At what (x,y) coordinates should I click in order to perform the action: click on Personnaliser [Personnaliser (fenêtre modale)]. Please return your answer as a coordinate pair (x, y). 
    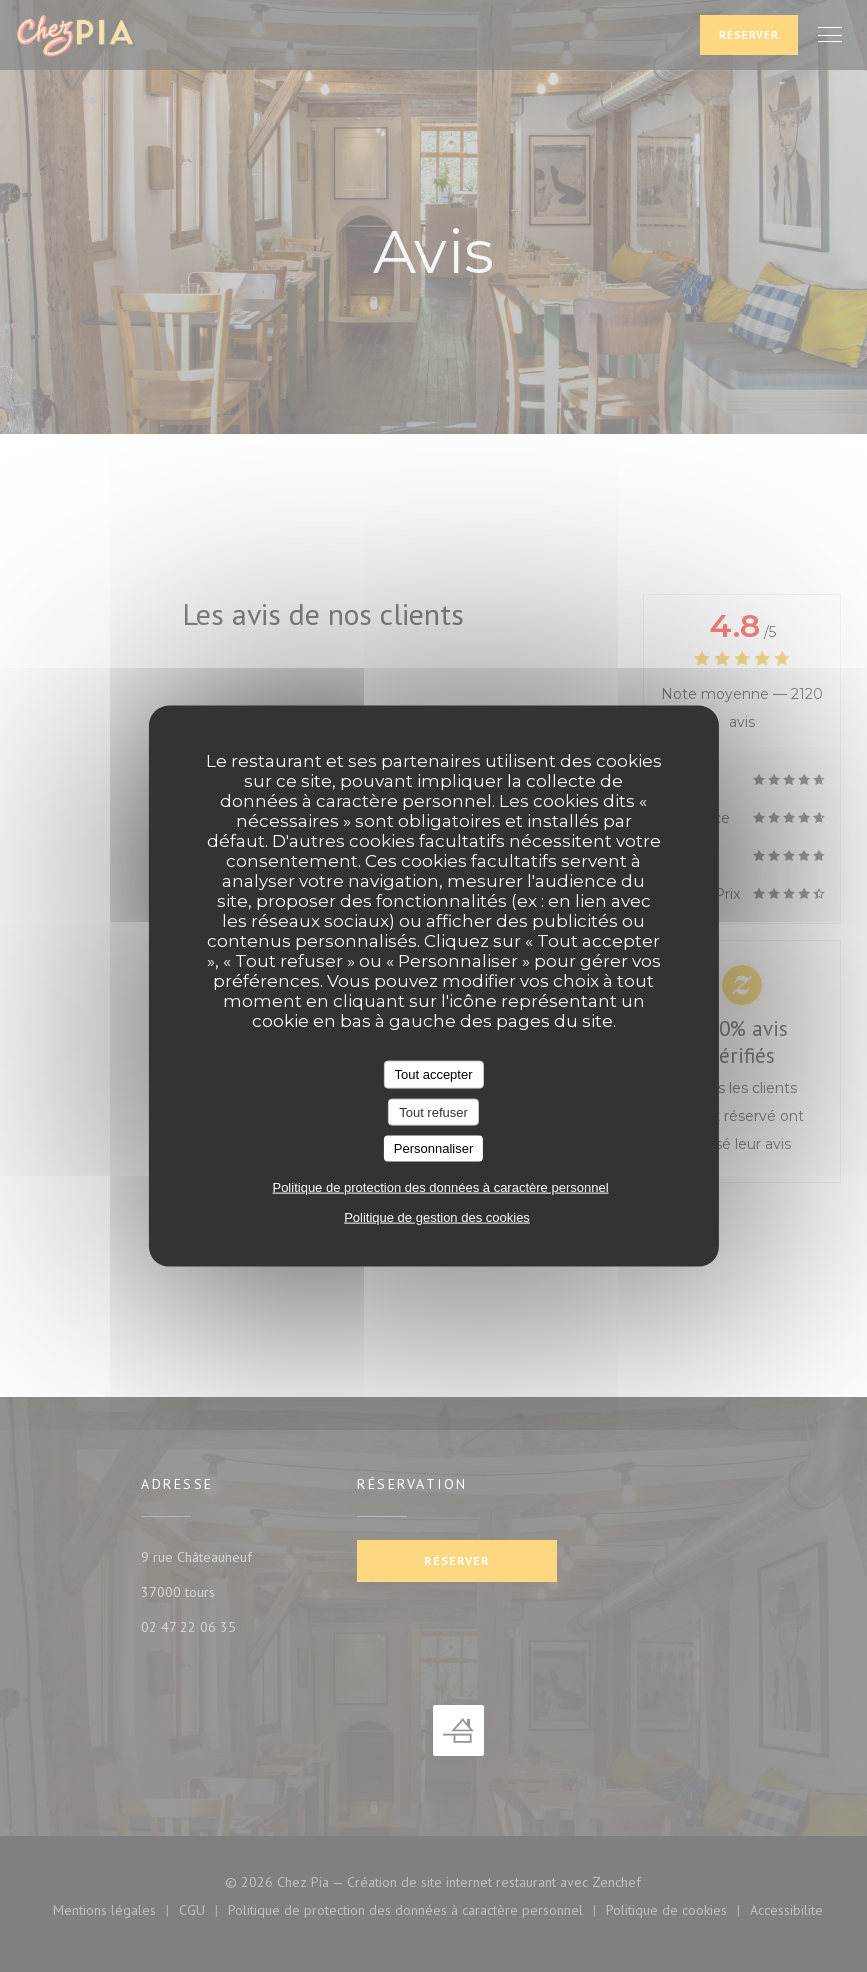
    Looking at the image, I should click on (434, 1148).